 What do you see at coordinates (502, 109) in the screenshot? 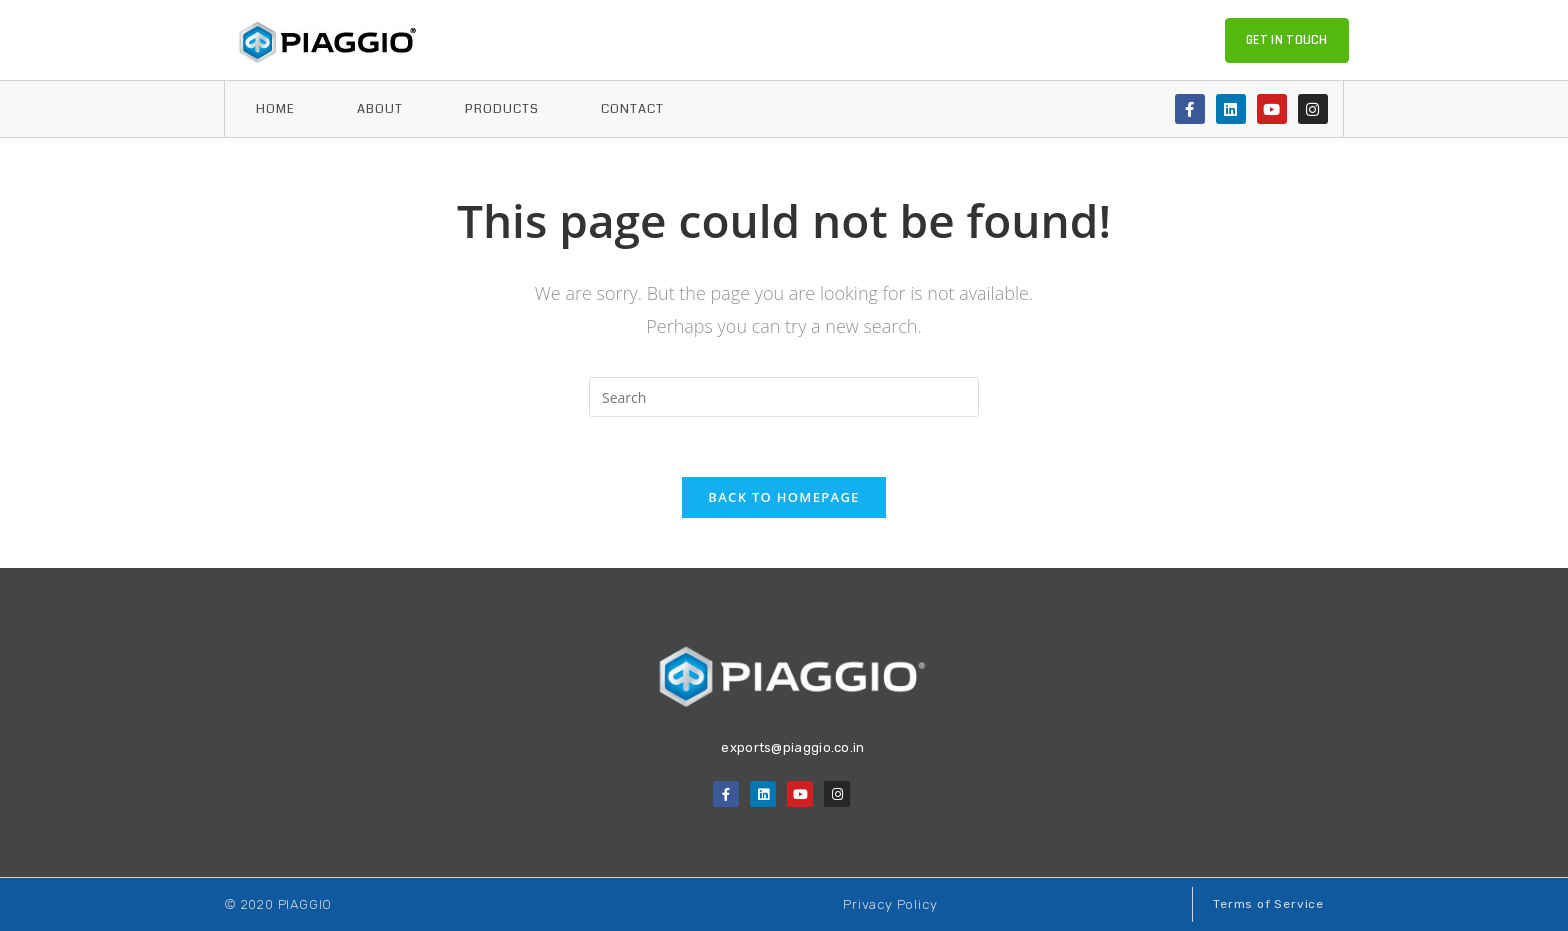
I see `Products` at bounding box center [502, 109].